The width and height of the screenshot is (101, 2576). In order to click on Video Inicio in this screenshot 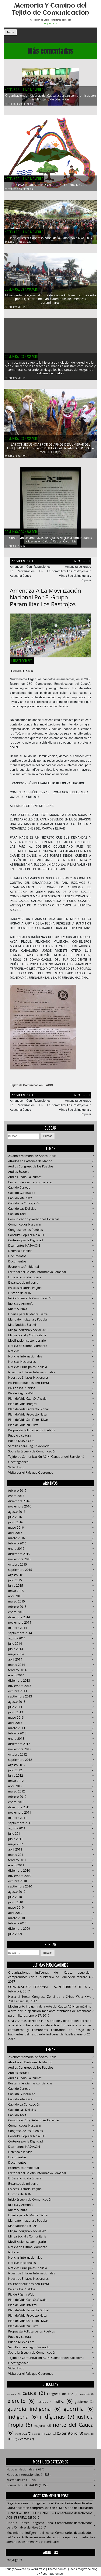, I will do `click(16, 1471)`.